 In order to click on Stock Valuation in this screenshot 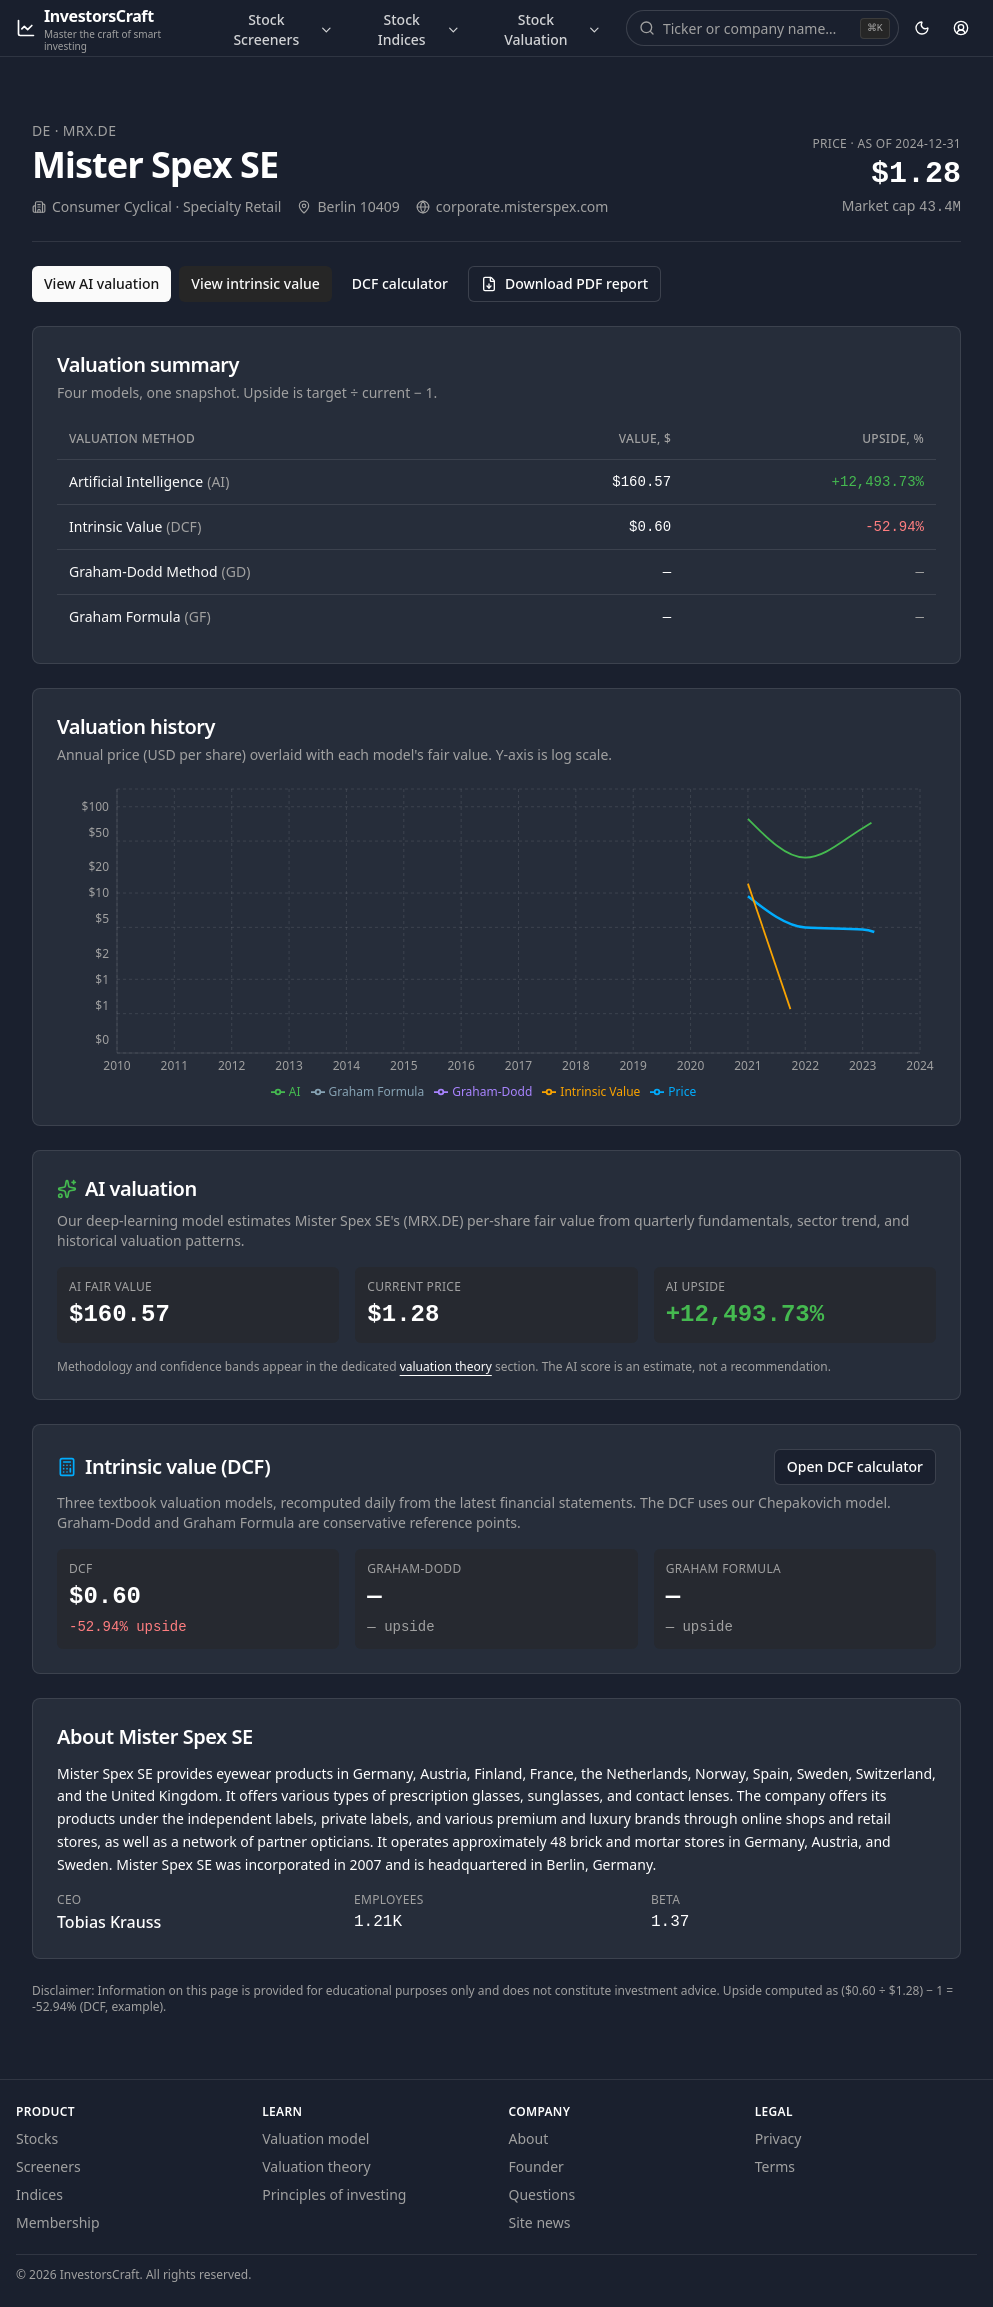, I will do `click(553, 29)`.